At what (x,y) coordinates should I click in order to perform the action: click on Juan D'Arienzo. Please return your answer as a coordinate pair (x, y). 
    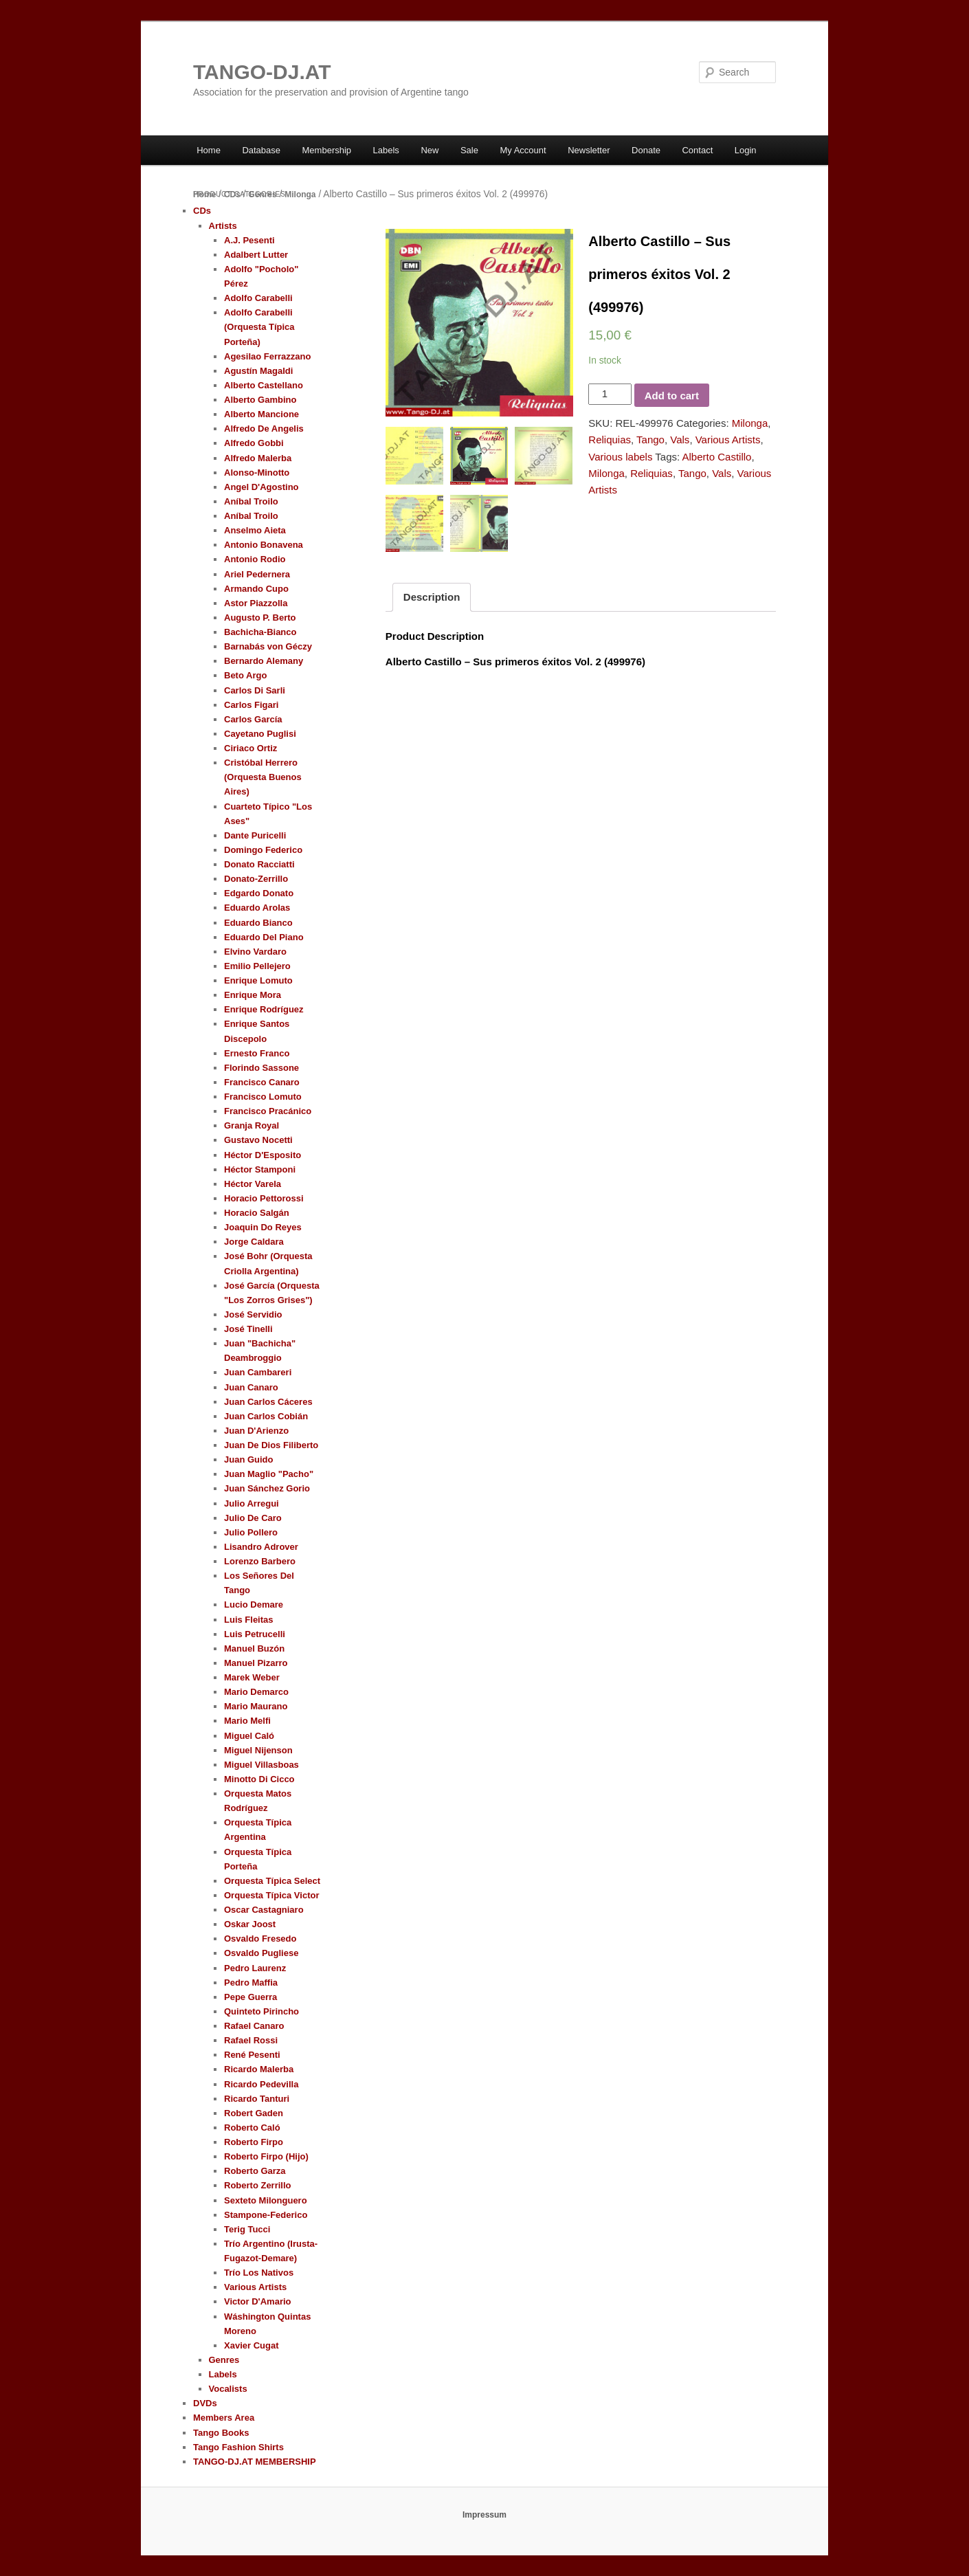
    Looking at the image, I should click on (256, 1430).